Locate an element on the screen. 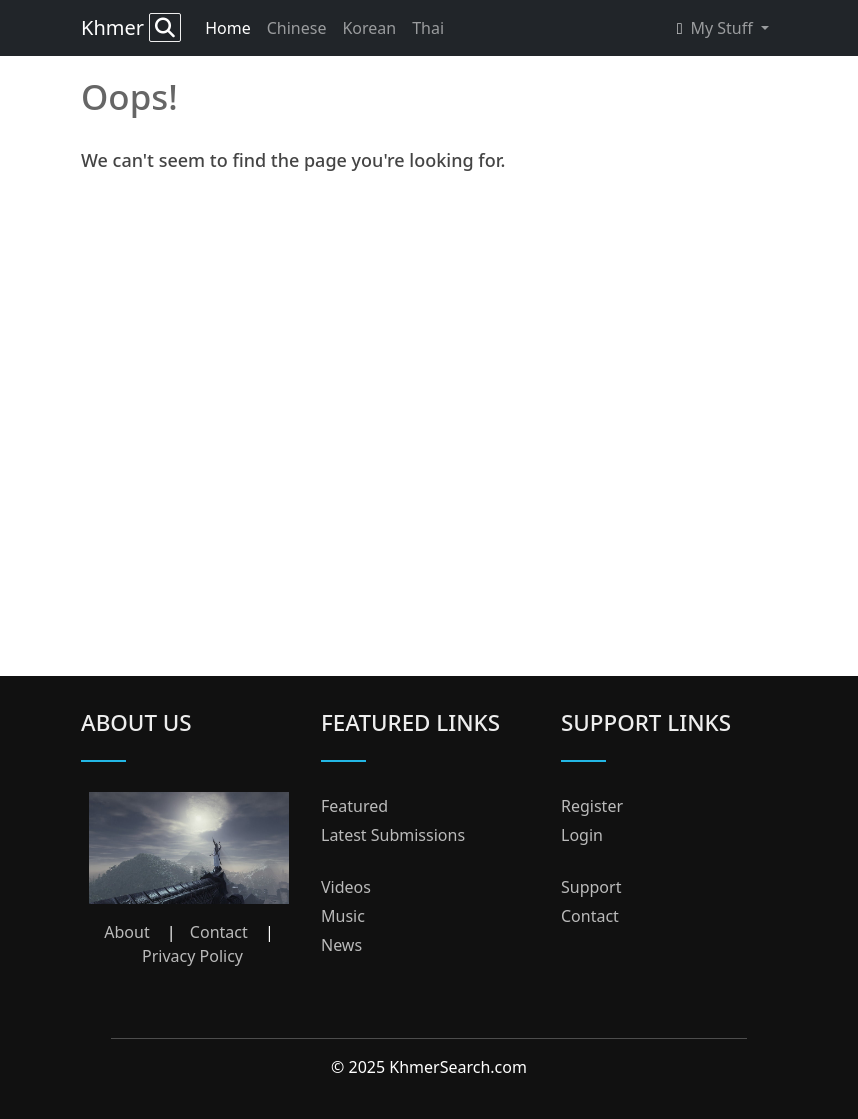  Videos is located at coordinates (346, 887).